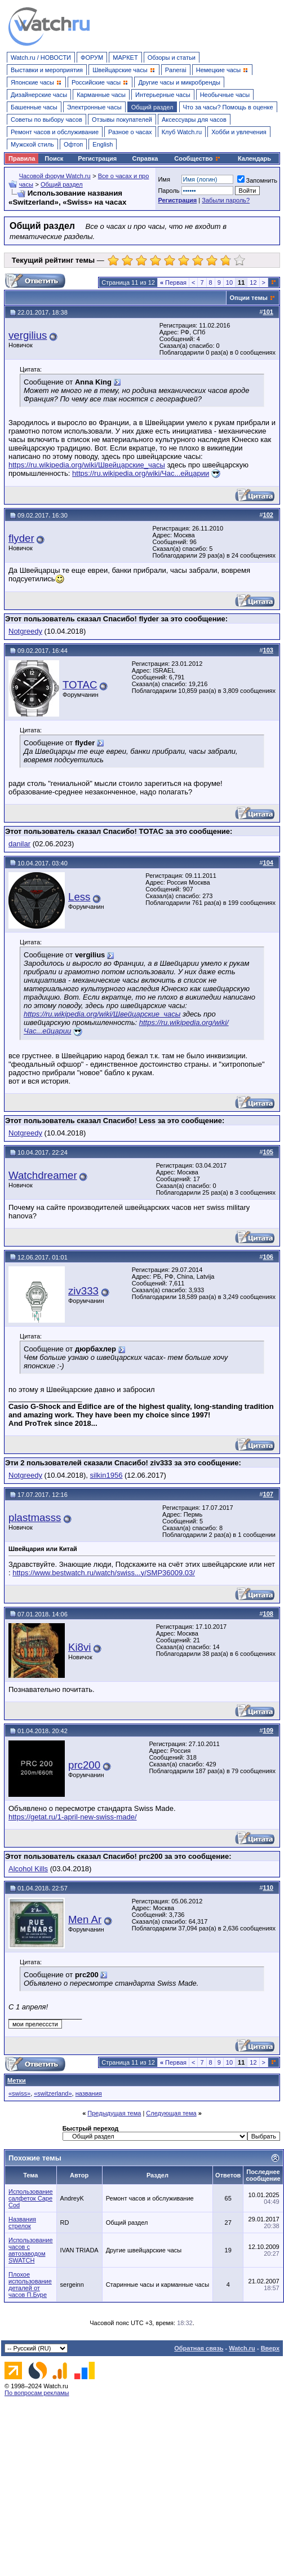 This screenshot has width=284, height=2576. Describe the element at coordinates (171, 2113) in the screenshot. I see `Следующая тема` at that location.